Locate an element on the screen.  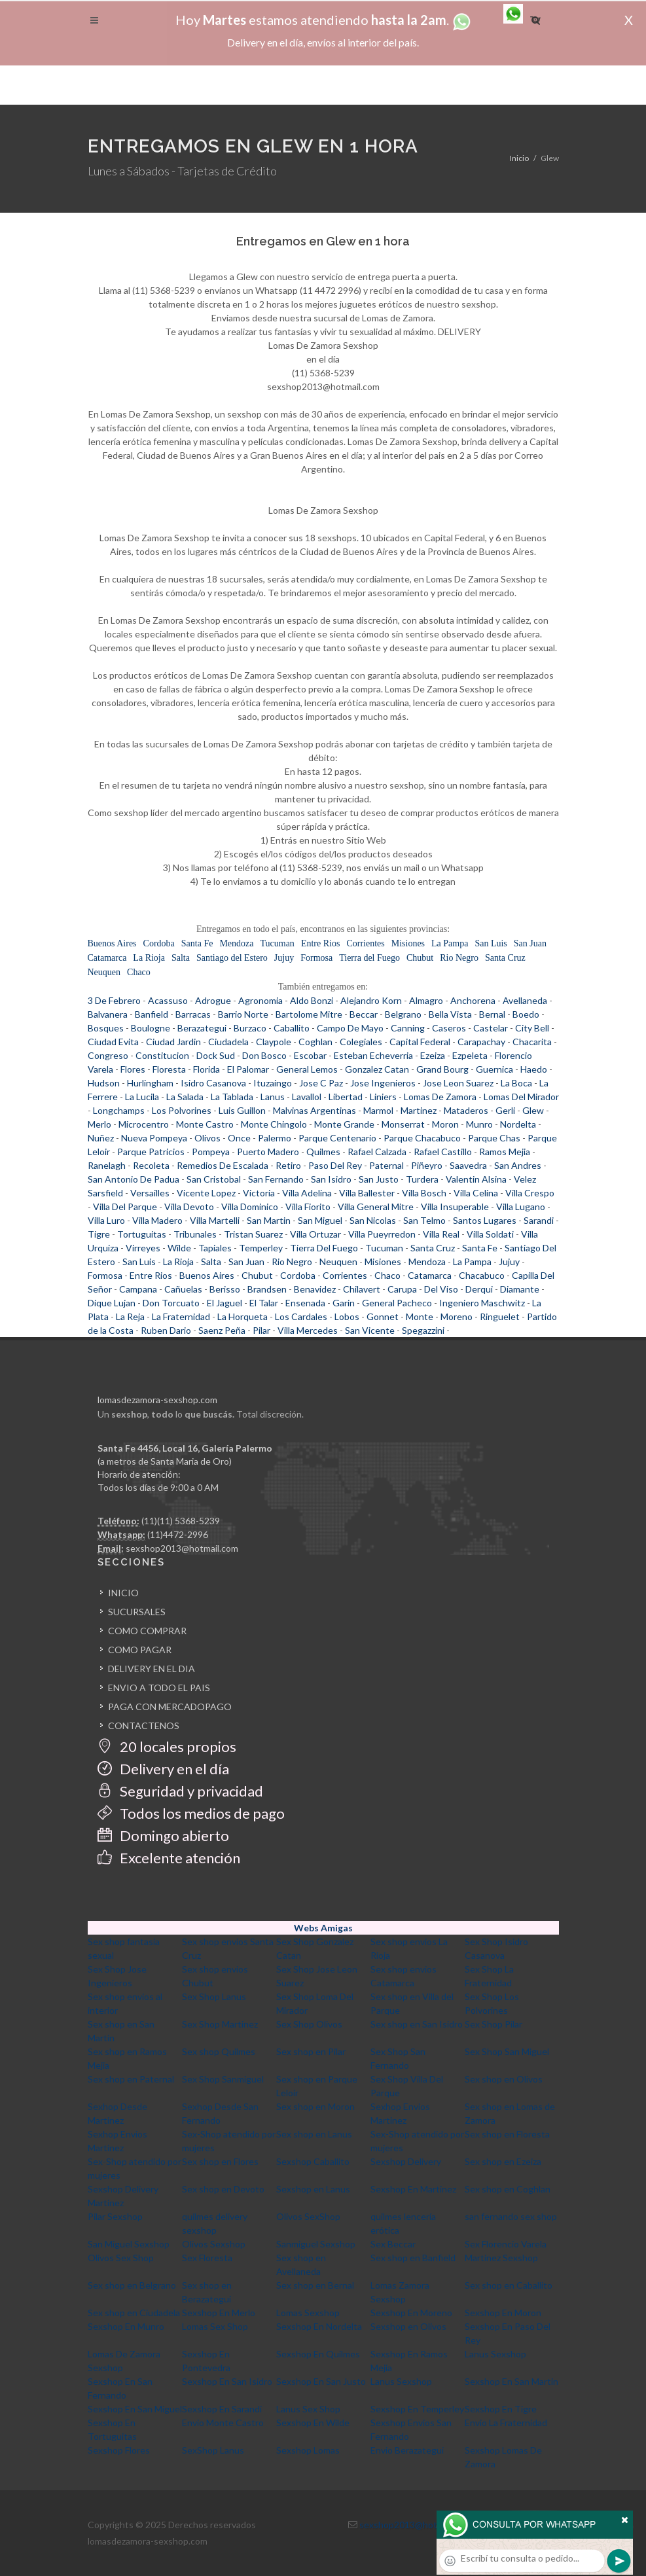
Sanmiguel Sexshop is located at coordinates (315, 2243).